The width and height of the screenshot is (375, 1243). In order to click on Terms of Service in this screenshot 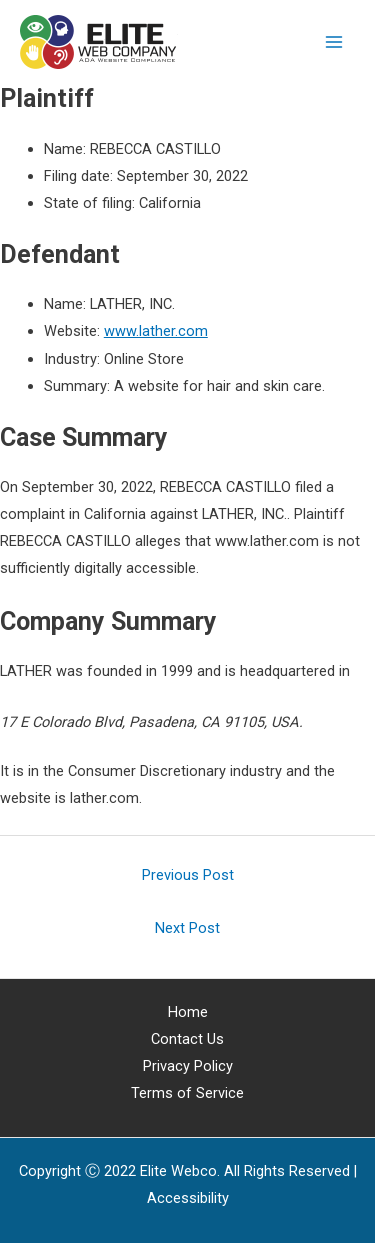, I will do `click(187, 1093)`.